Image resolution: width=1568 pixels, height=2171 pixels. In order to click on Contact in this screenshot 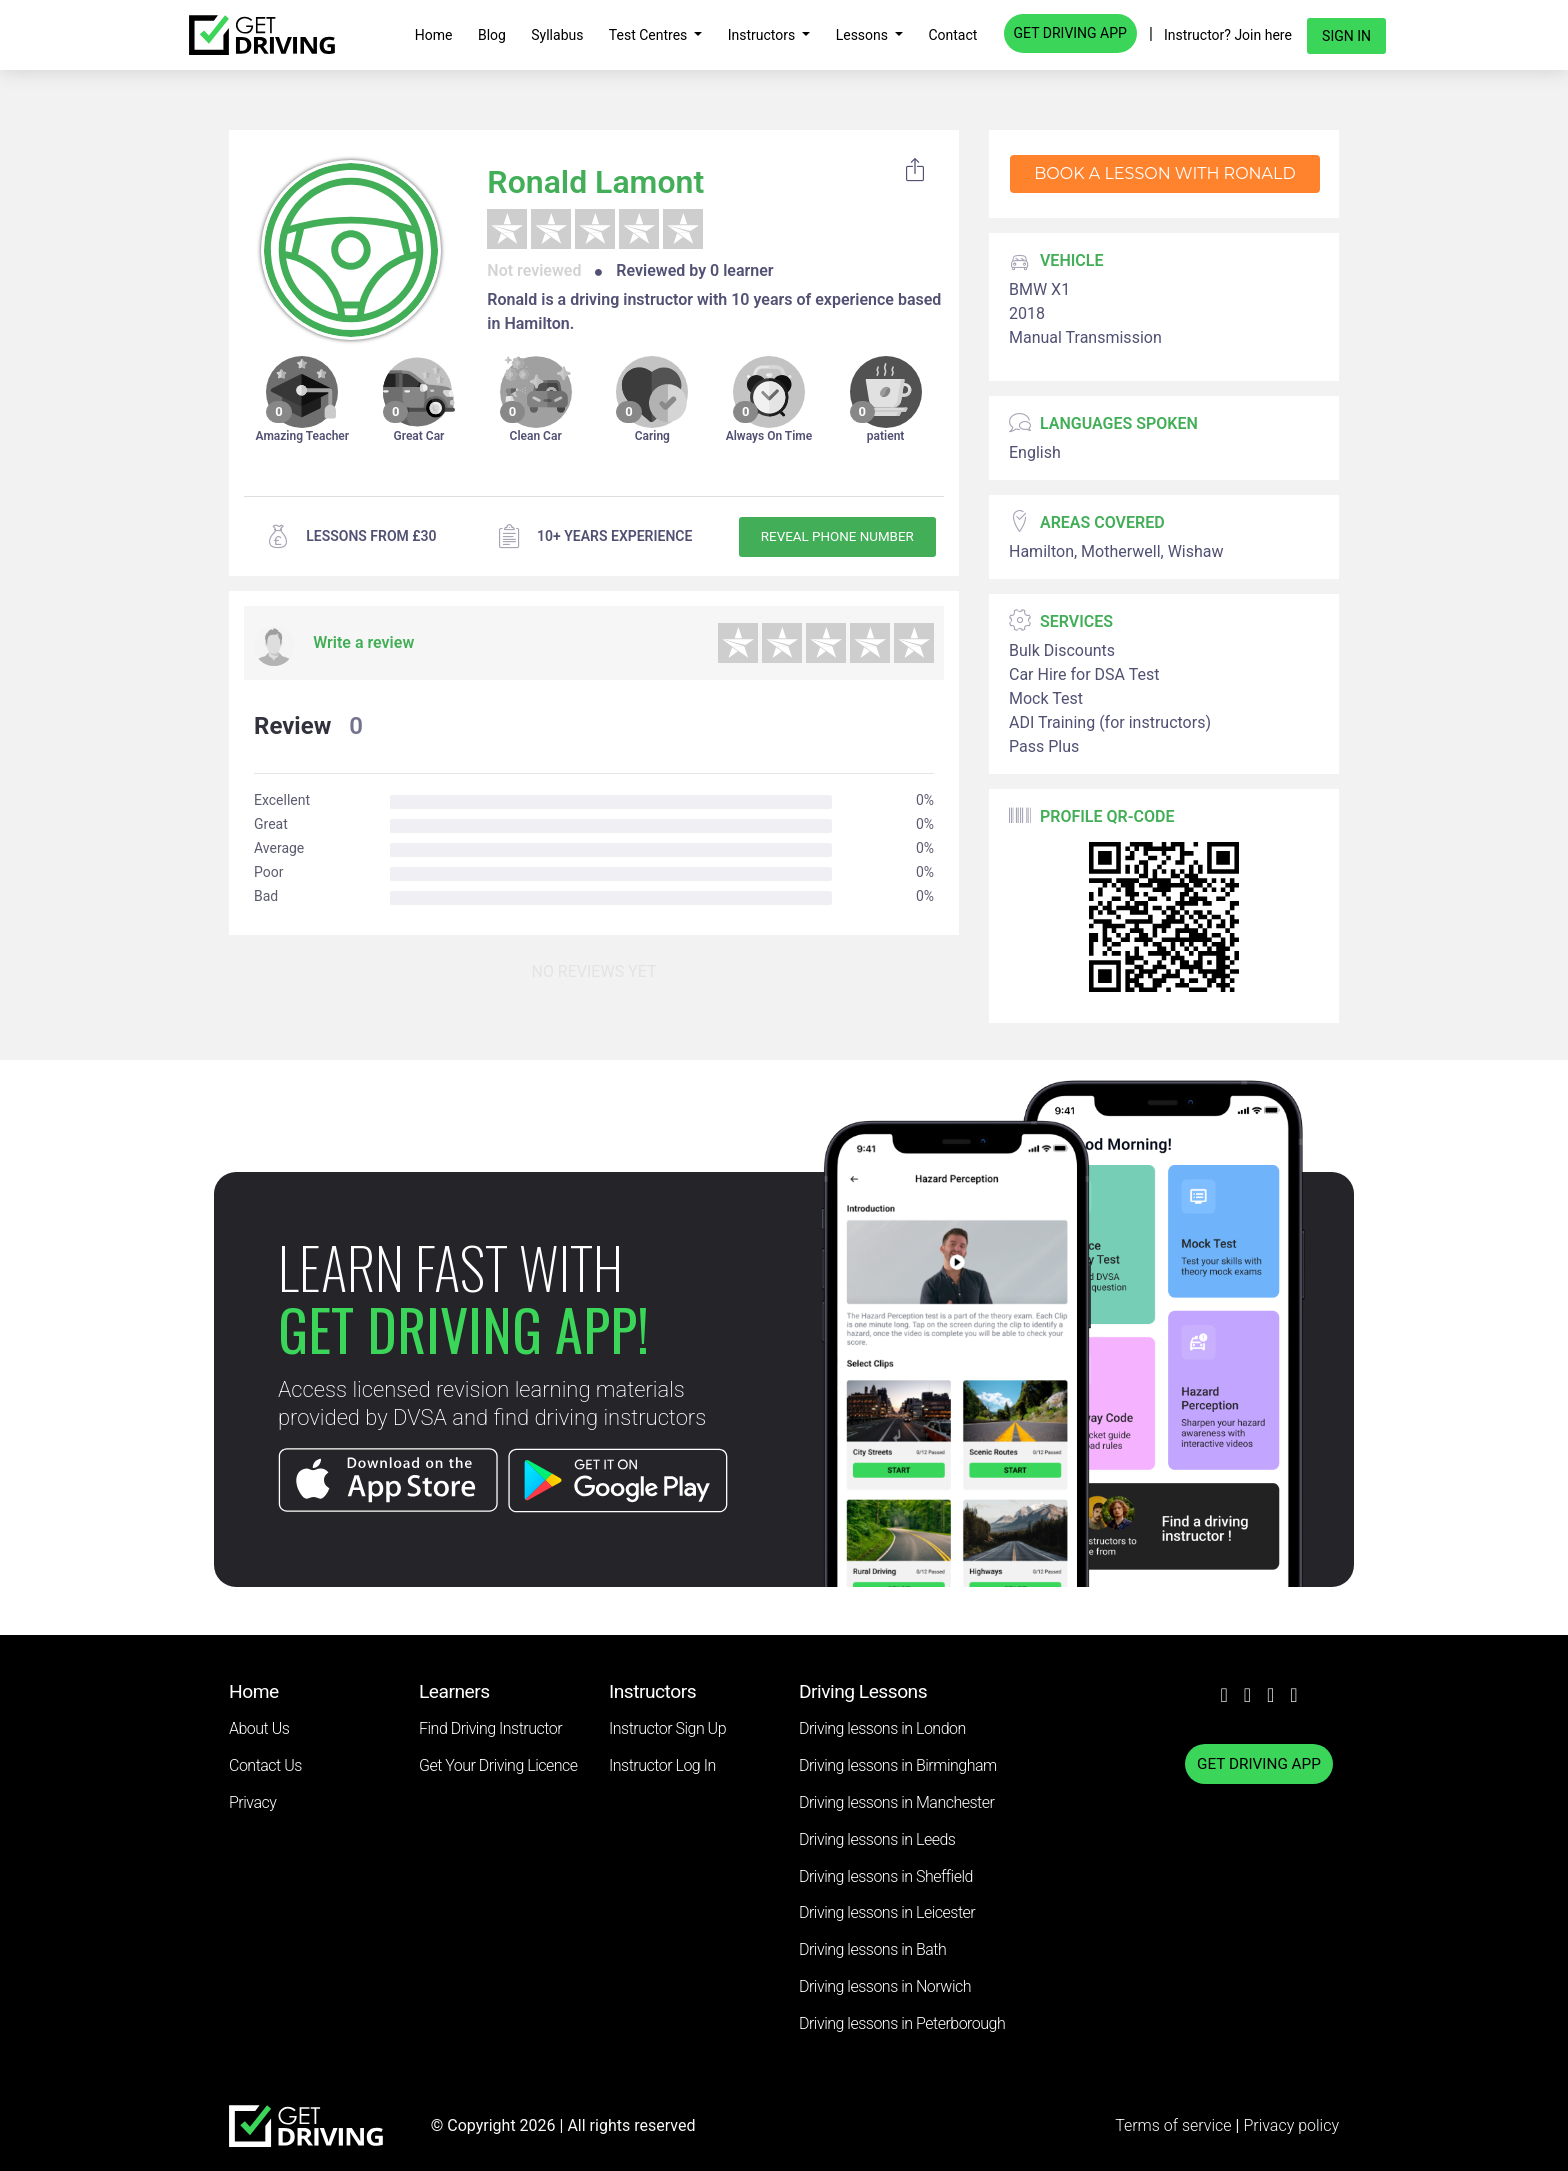, I will do `click(952, 35)`.